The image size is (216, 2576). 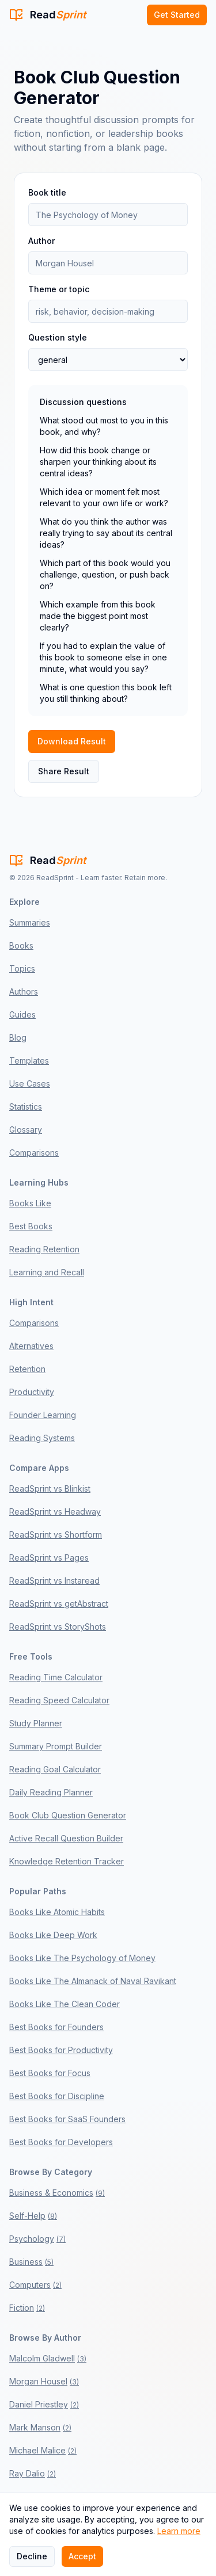 What do you see at coordinates (67, 1815) in the screenshot?
I see `Book Club Question Generator` at bounding box center [67, 1815].